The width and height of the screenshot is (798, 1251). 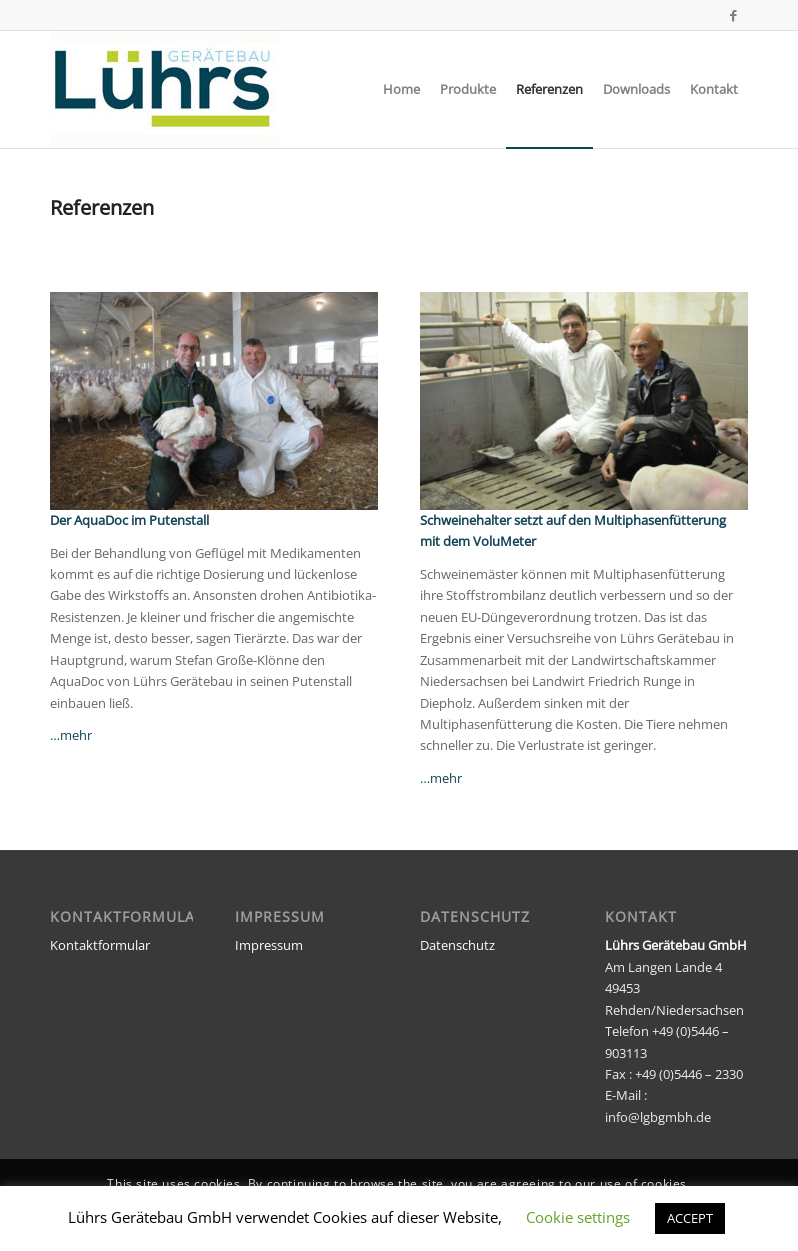 What do you see at coordinates (401, 89) in the screenshot?
I see `[menuitem]` at bounding box center [401, 89].